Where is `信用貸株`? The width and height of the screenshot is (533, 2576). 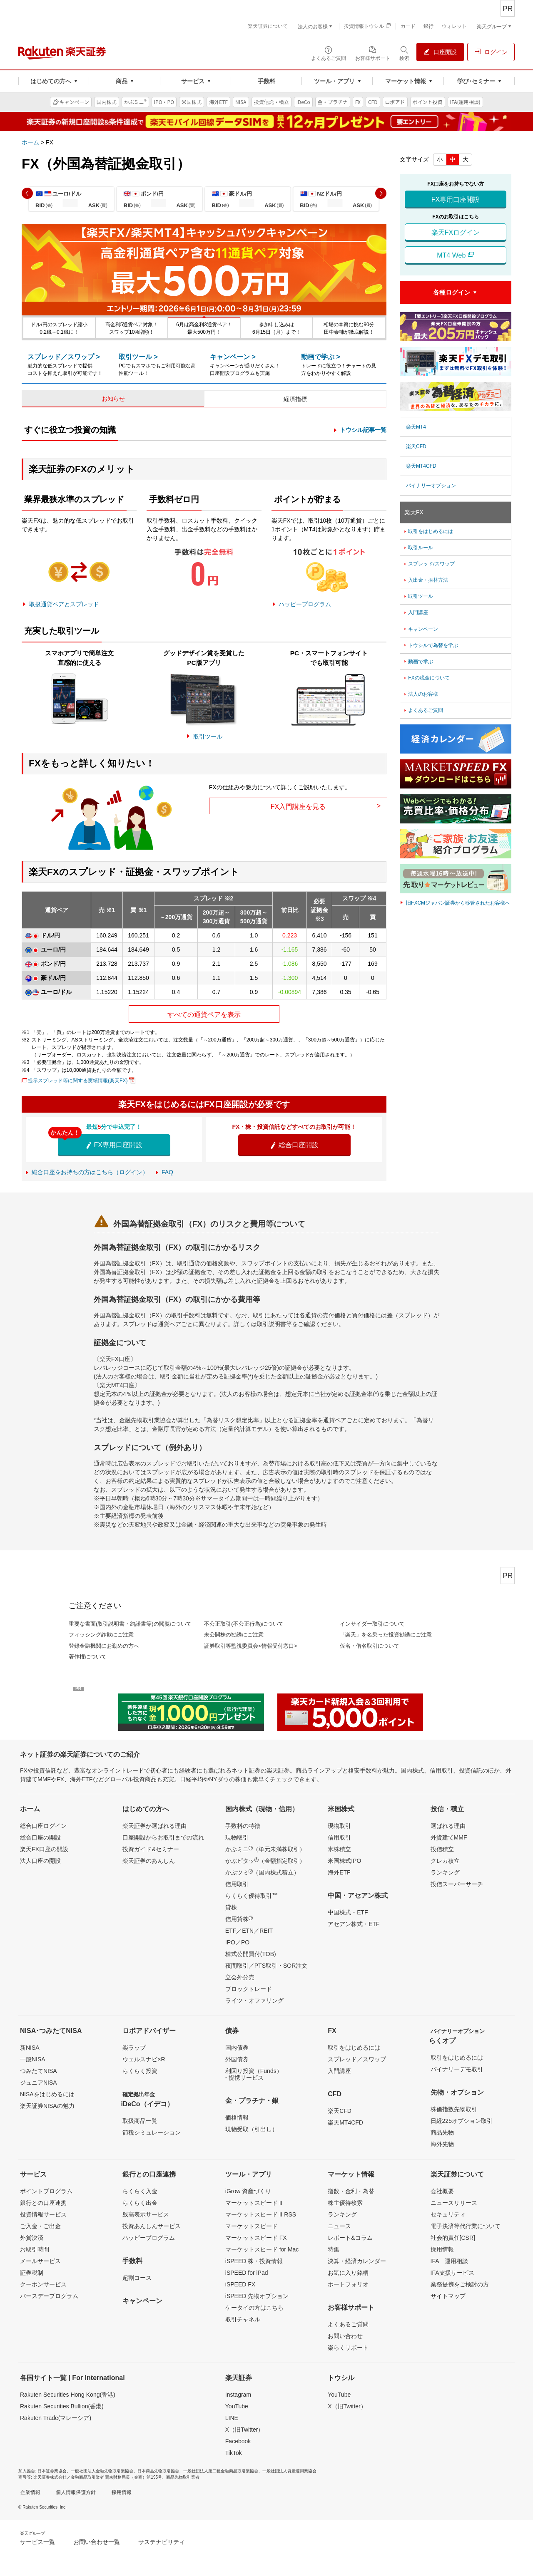
信用貸株 is located at coordinates (239, 1918).